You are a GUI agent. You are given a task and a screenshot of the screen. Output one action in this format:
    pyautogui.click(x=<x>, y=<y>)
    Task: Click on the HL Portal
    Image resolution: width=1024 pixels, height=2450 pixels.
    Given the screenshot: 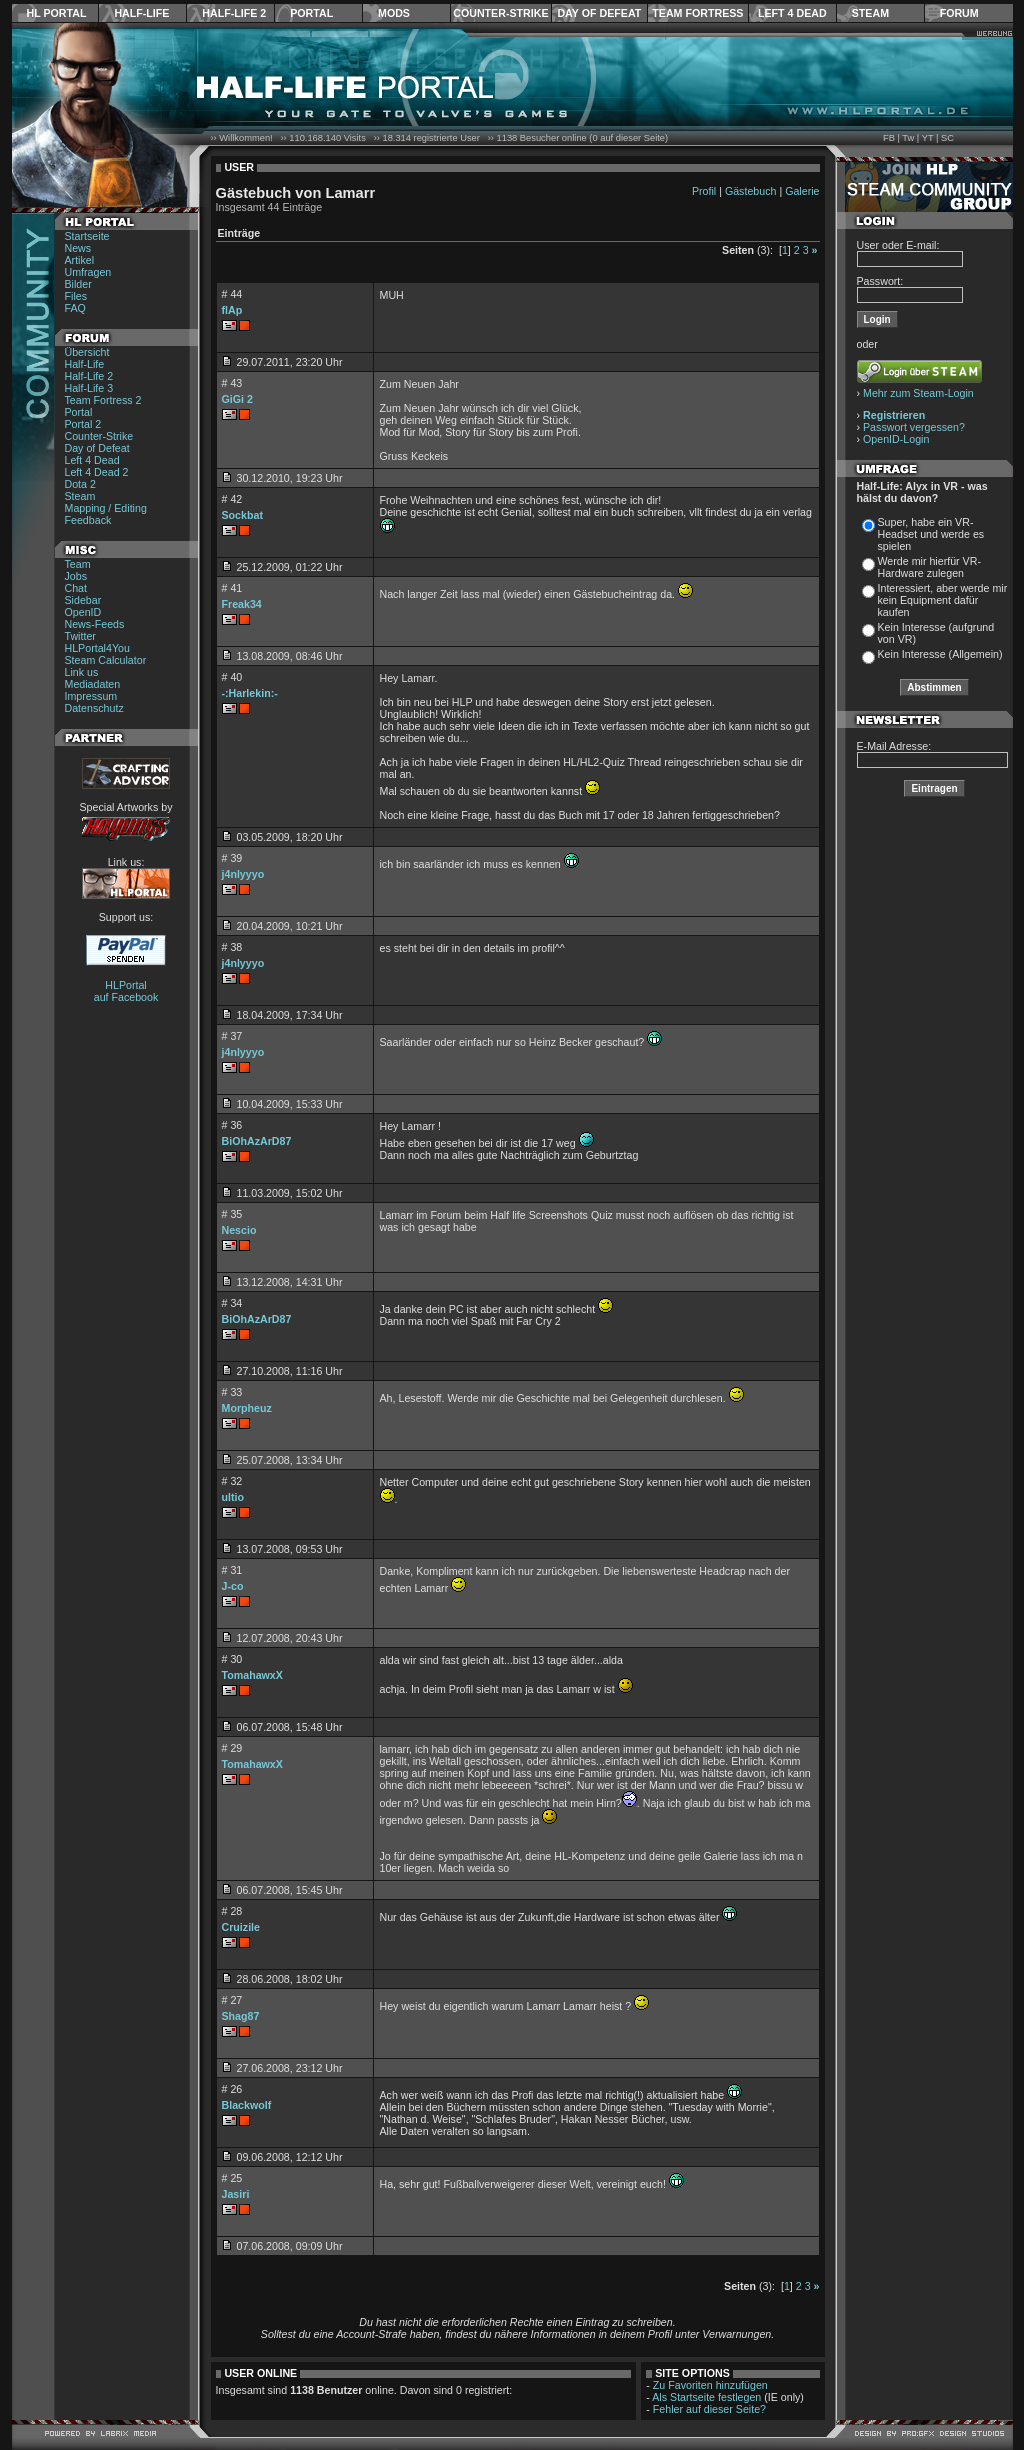 What is the action you would take?
    pyautogui.click(x=57, y=13)
    